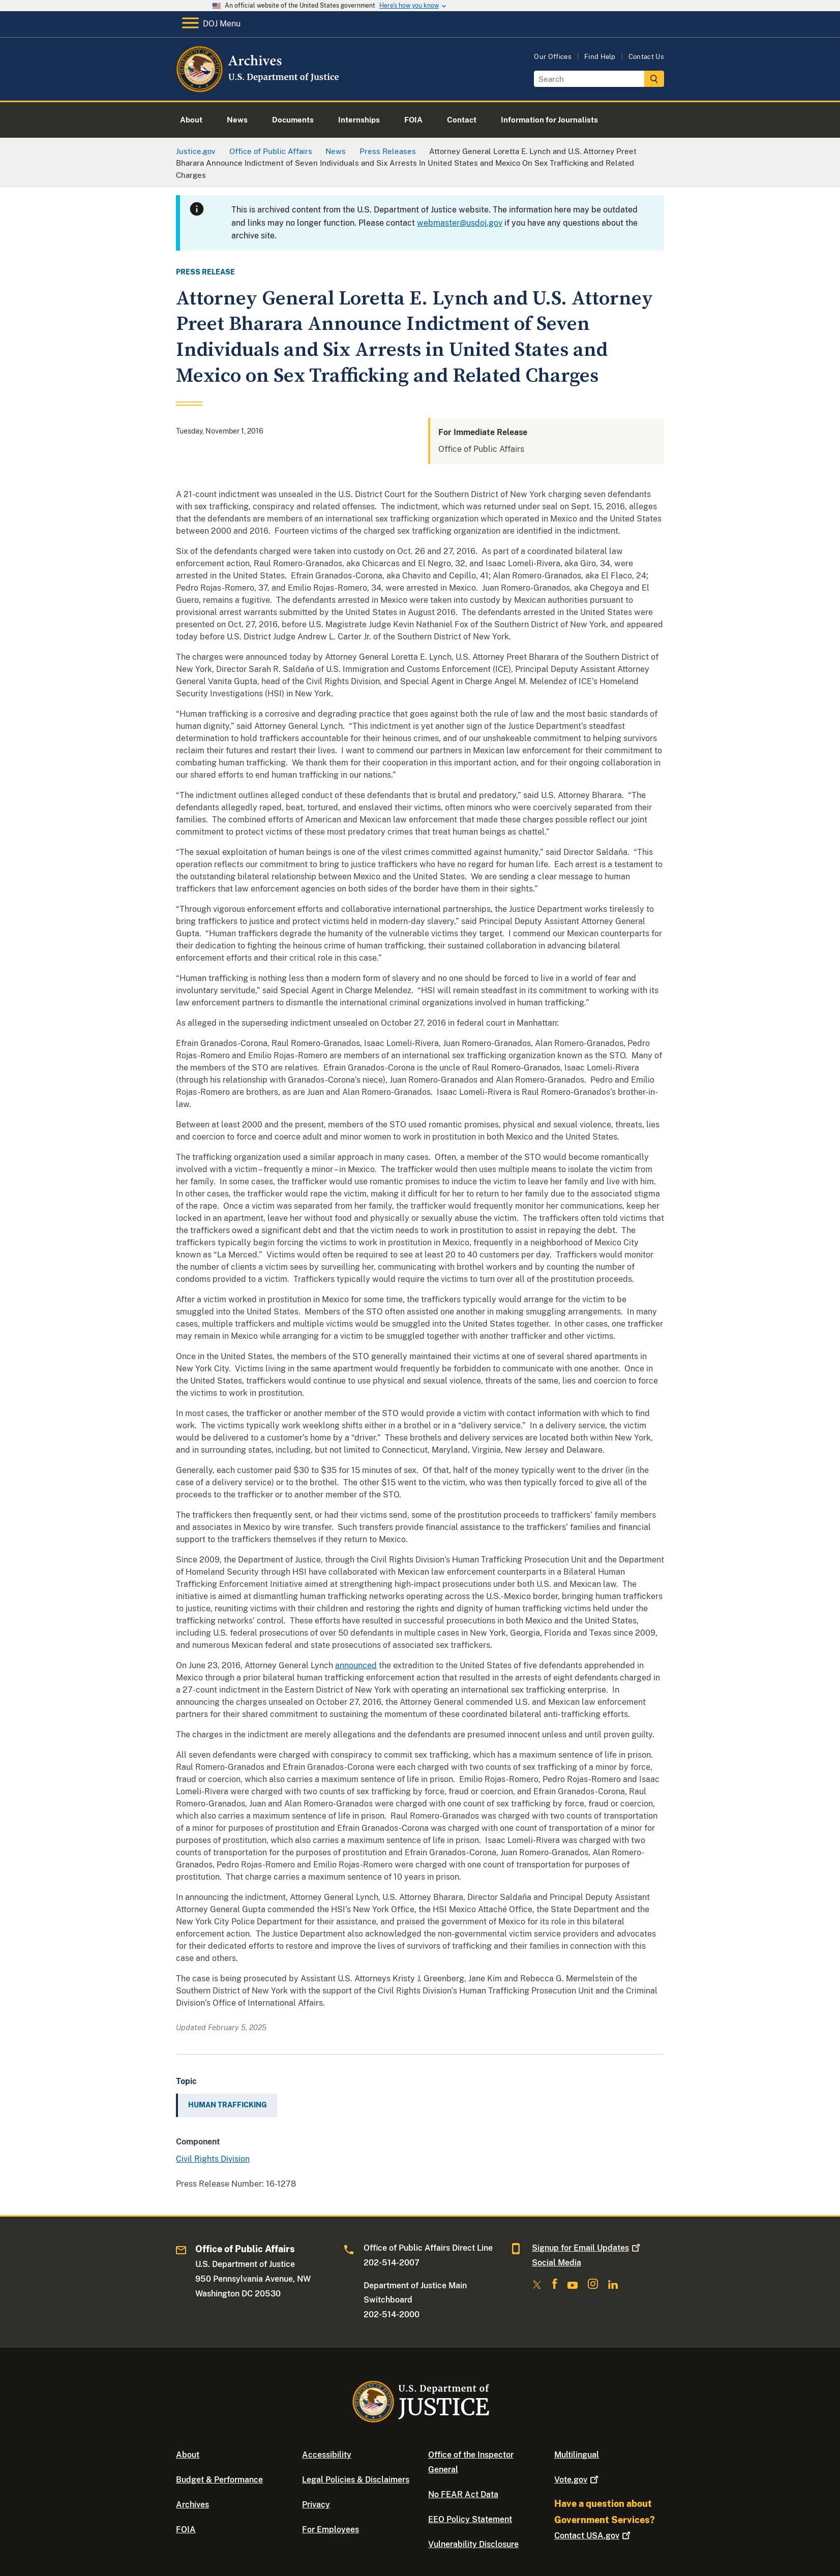 Image resolution: width=840 pixels, height=2576 pixels. What do you see at coordinates (459, 223) in the screenshot?
I see `webmaster@usdoj.gov` at bounding box center [459, 223].